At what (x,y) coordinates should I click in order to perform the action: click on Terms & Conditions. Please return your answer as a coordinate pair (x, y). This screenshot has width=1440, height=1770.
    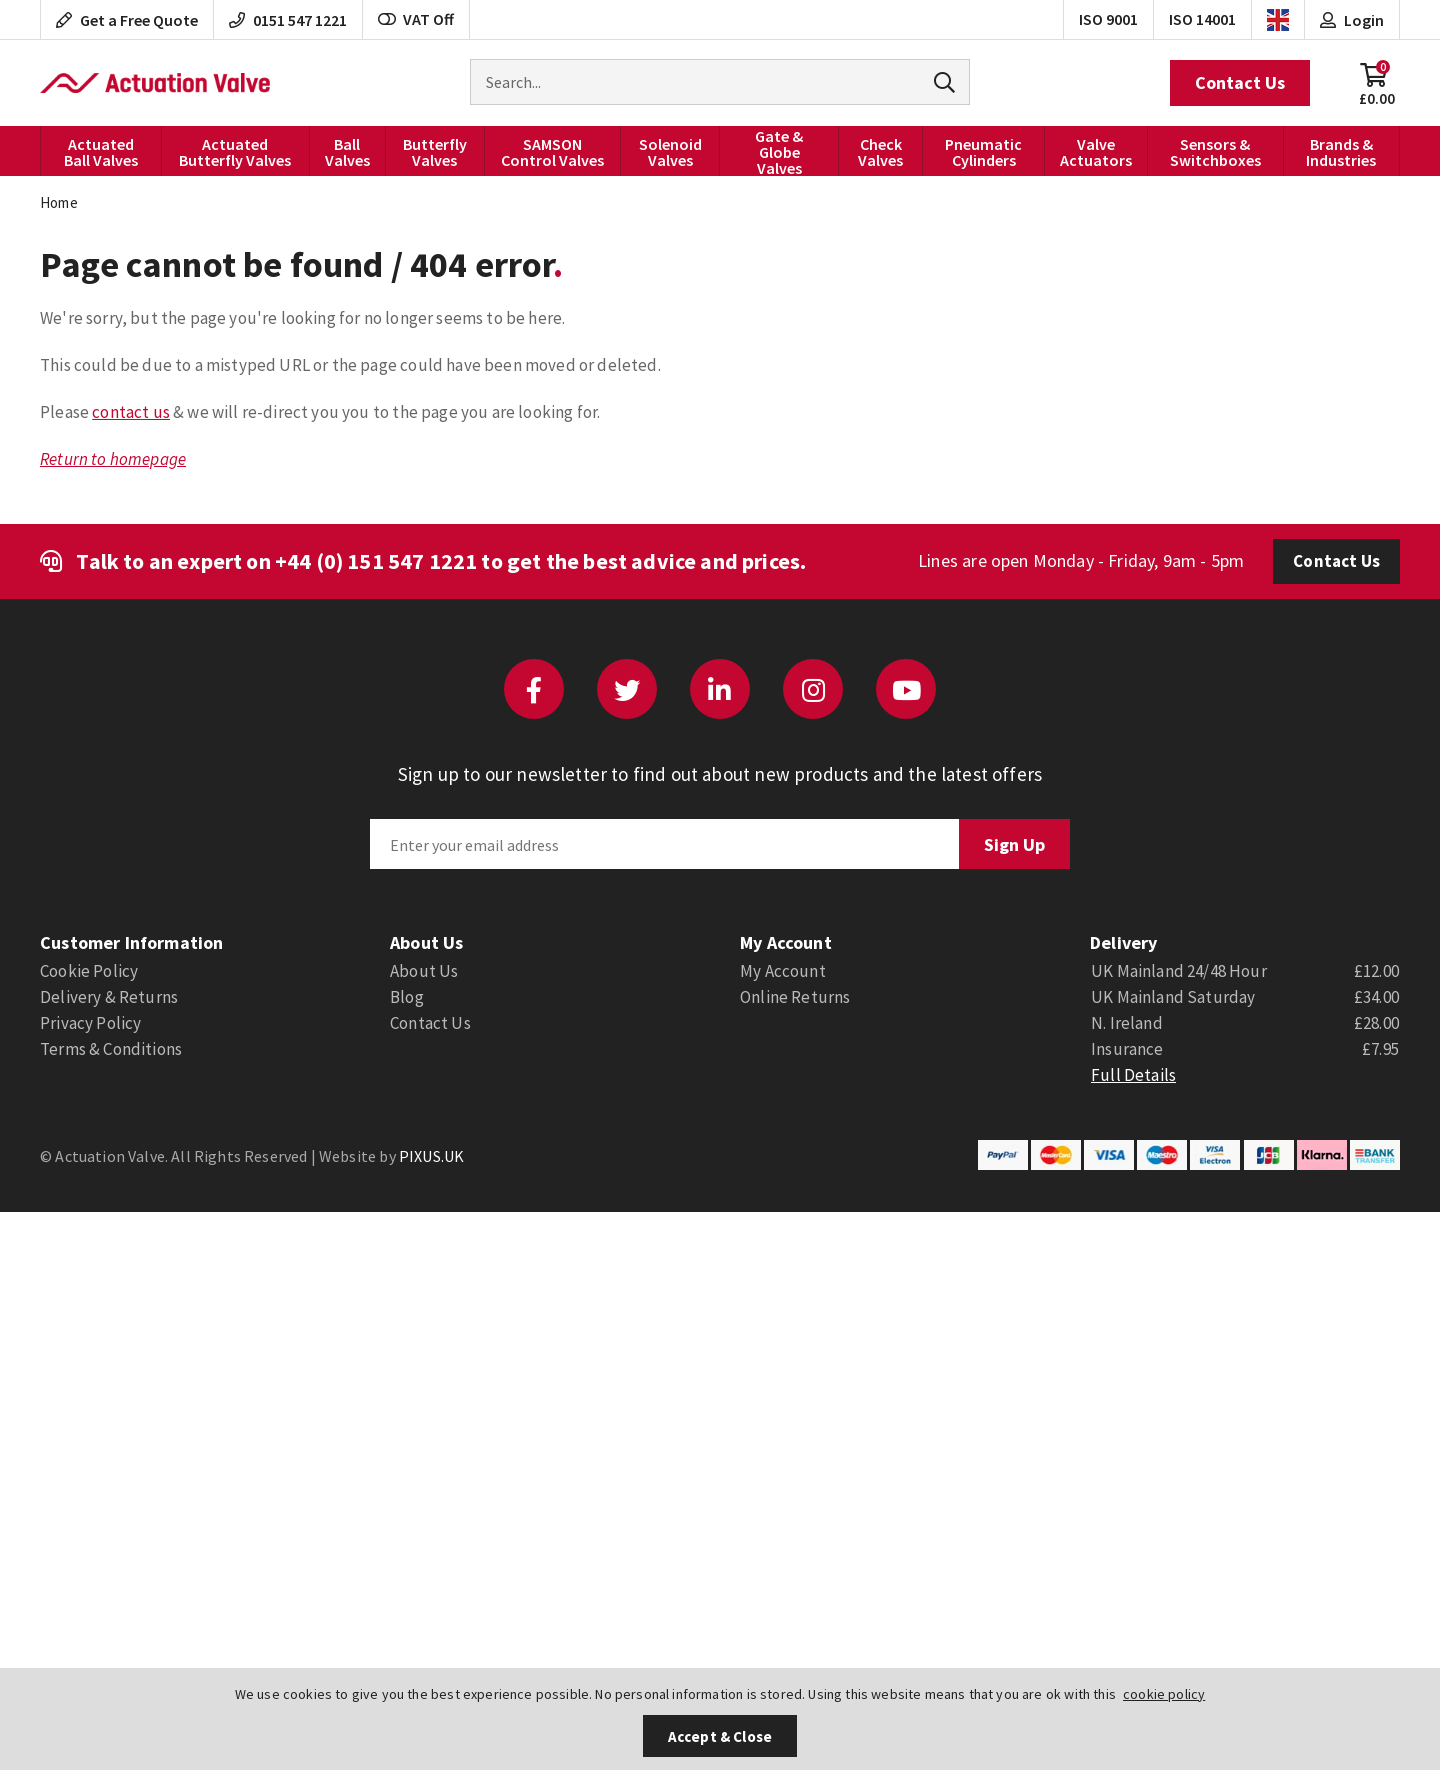
    Looking at the image, I should click on (111, 1049).